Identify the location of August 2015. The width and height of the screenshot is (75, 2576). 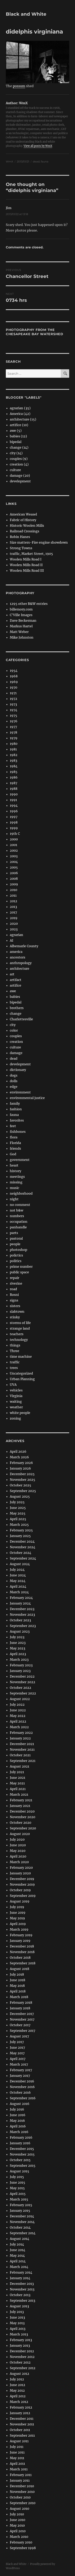
(19, 2171).